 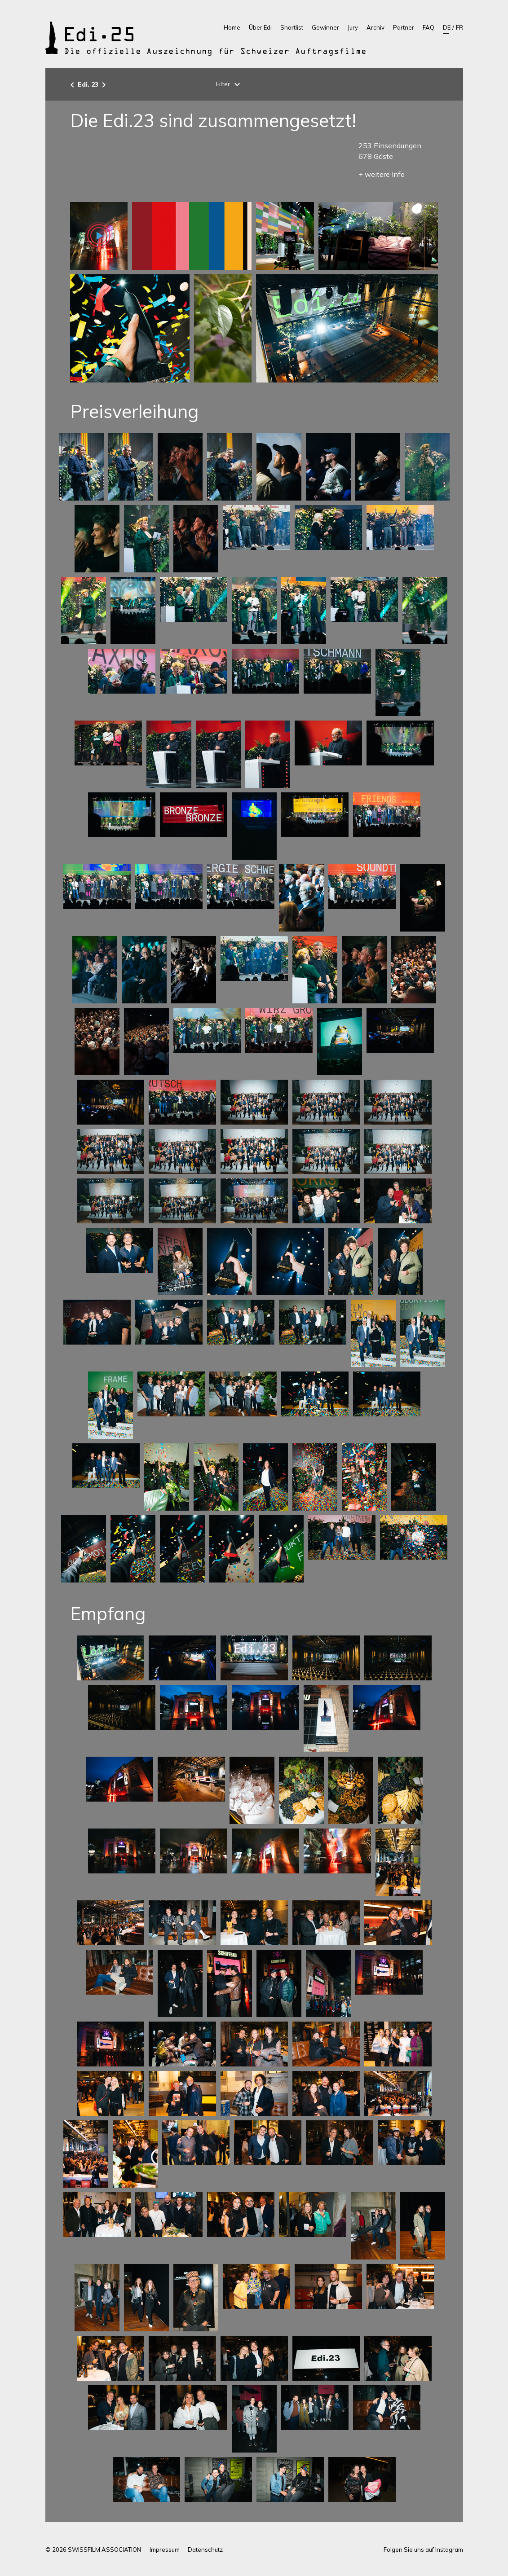 I want to click on Jury, so click(x=353, y=27).